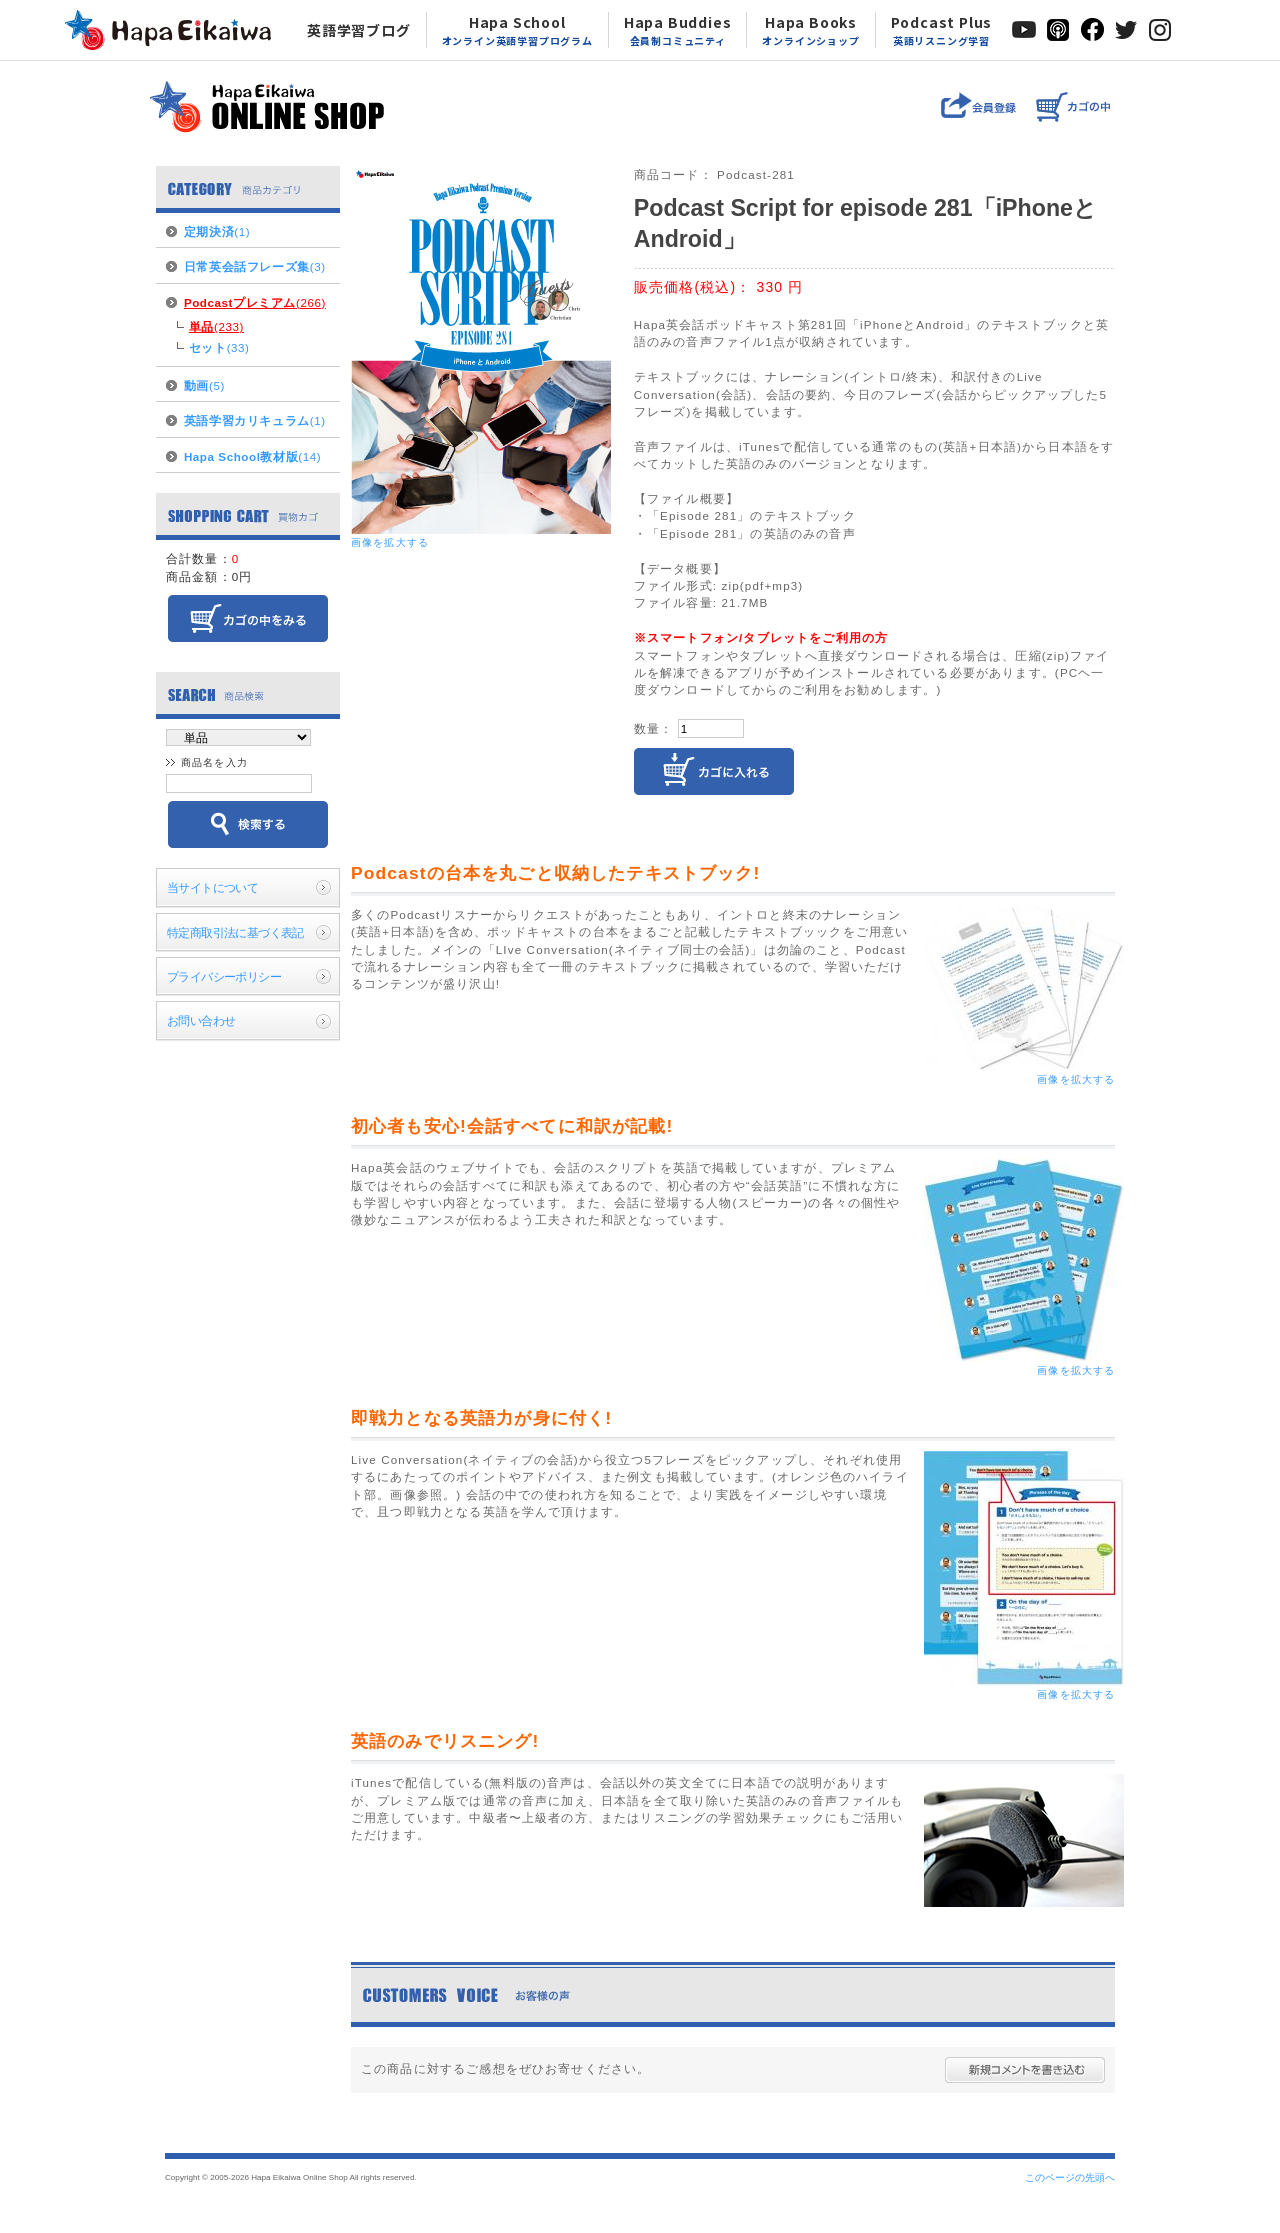 The height and width of the screenshot is (2233, 1280). Describe the element at coordinates (678, 30) in the screenshot. I see `Hapa Buddies` at that location.